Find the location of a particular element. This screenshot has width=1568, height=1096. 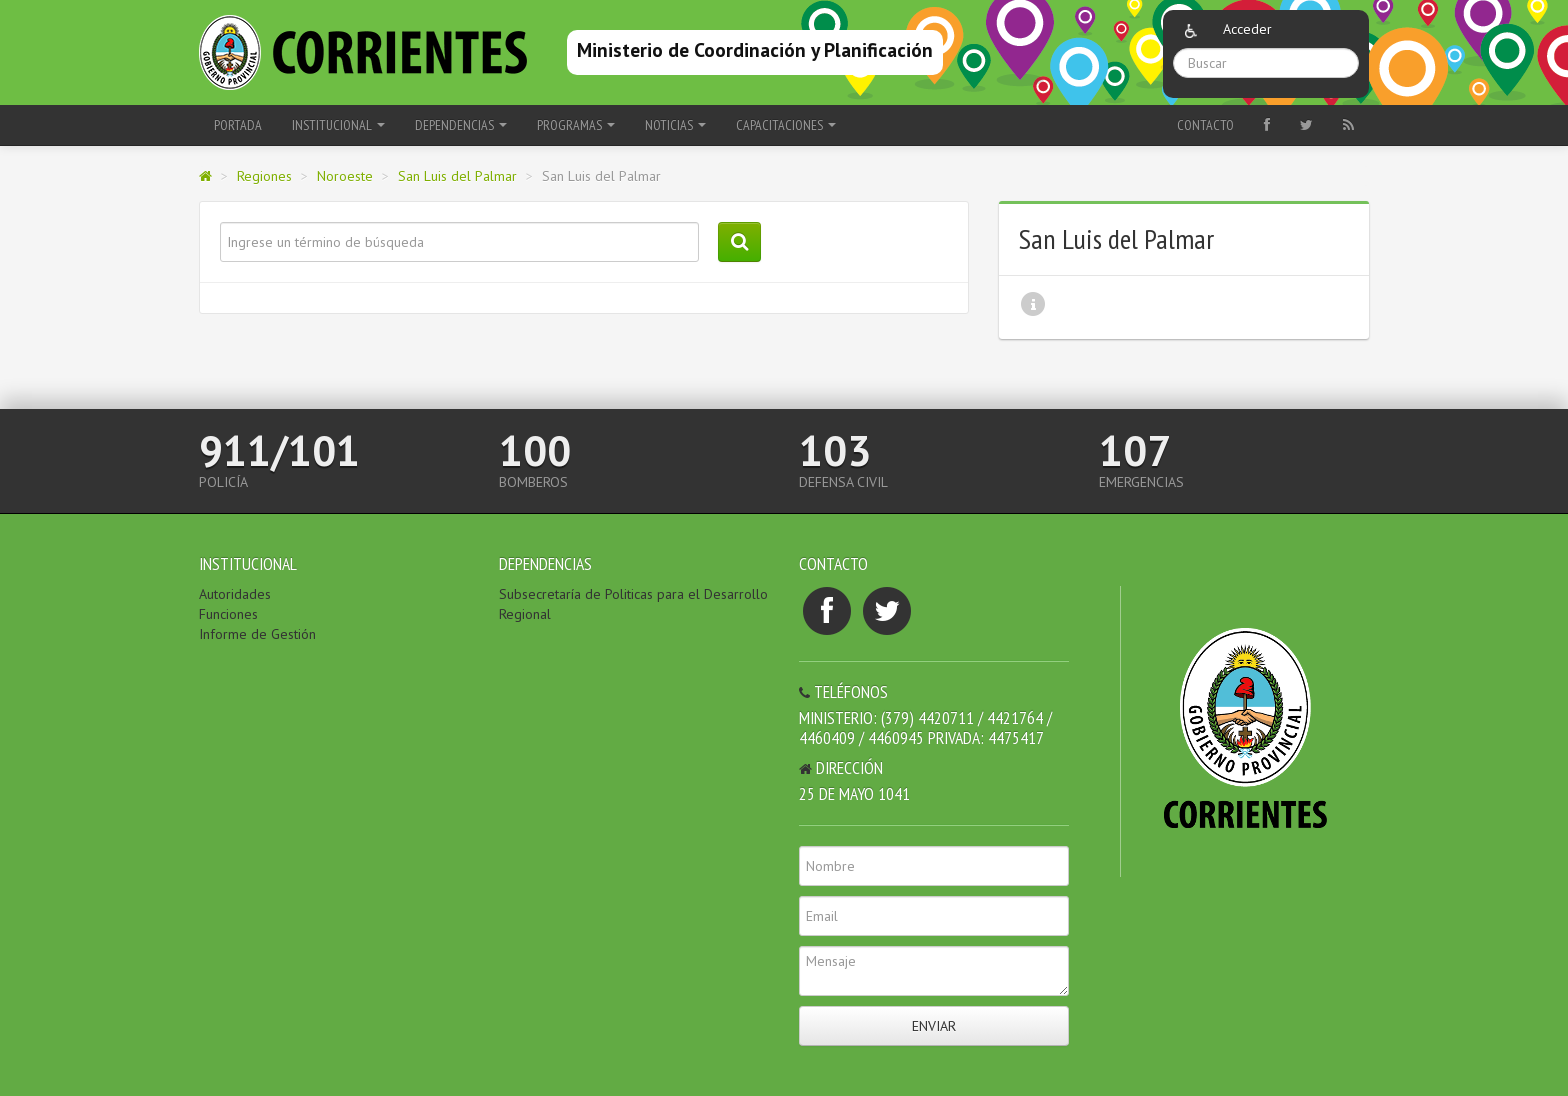

Noroeste is located at coordinates (345, 176).